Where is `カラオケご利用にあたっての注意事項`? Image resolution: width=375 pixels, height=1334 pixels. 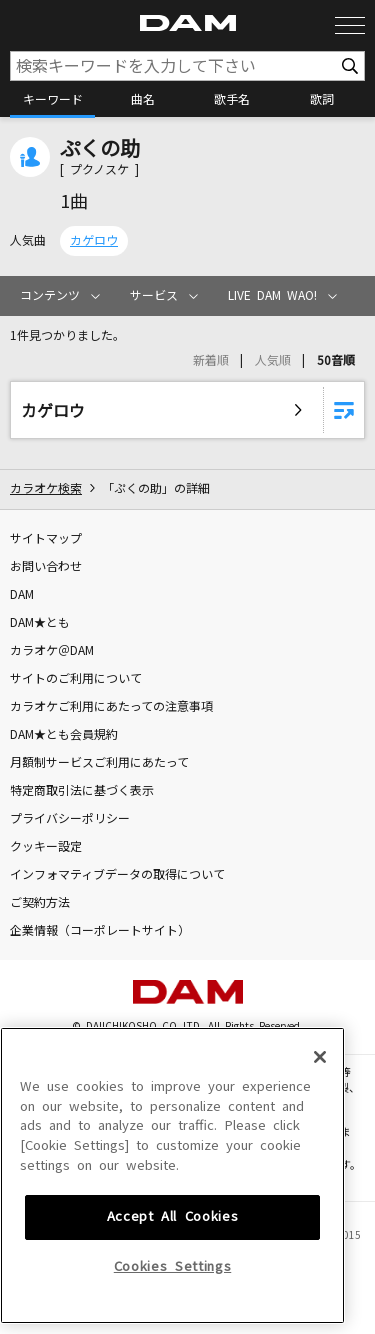
カラオケご利用にあたっての注意事項 is located at coordinates (111, 707).